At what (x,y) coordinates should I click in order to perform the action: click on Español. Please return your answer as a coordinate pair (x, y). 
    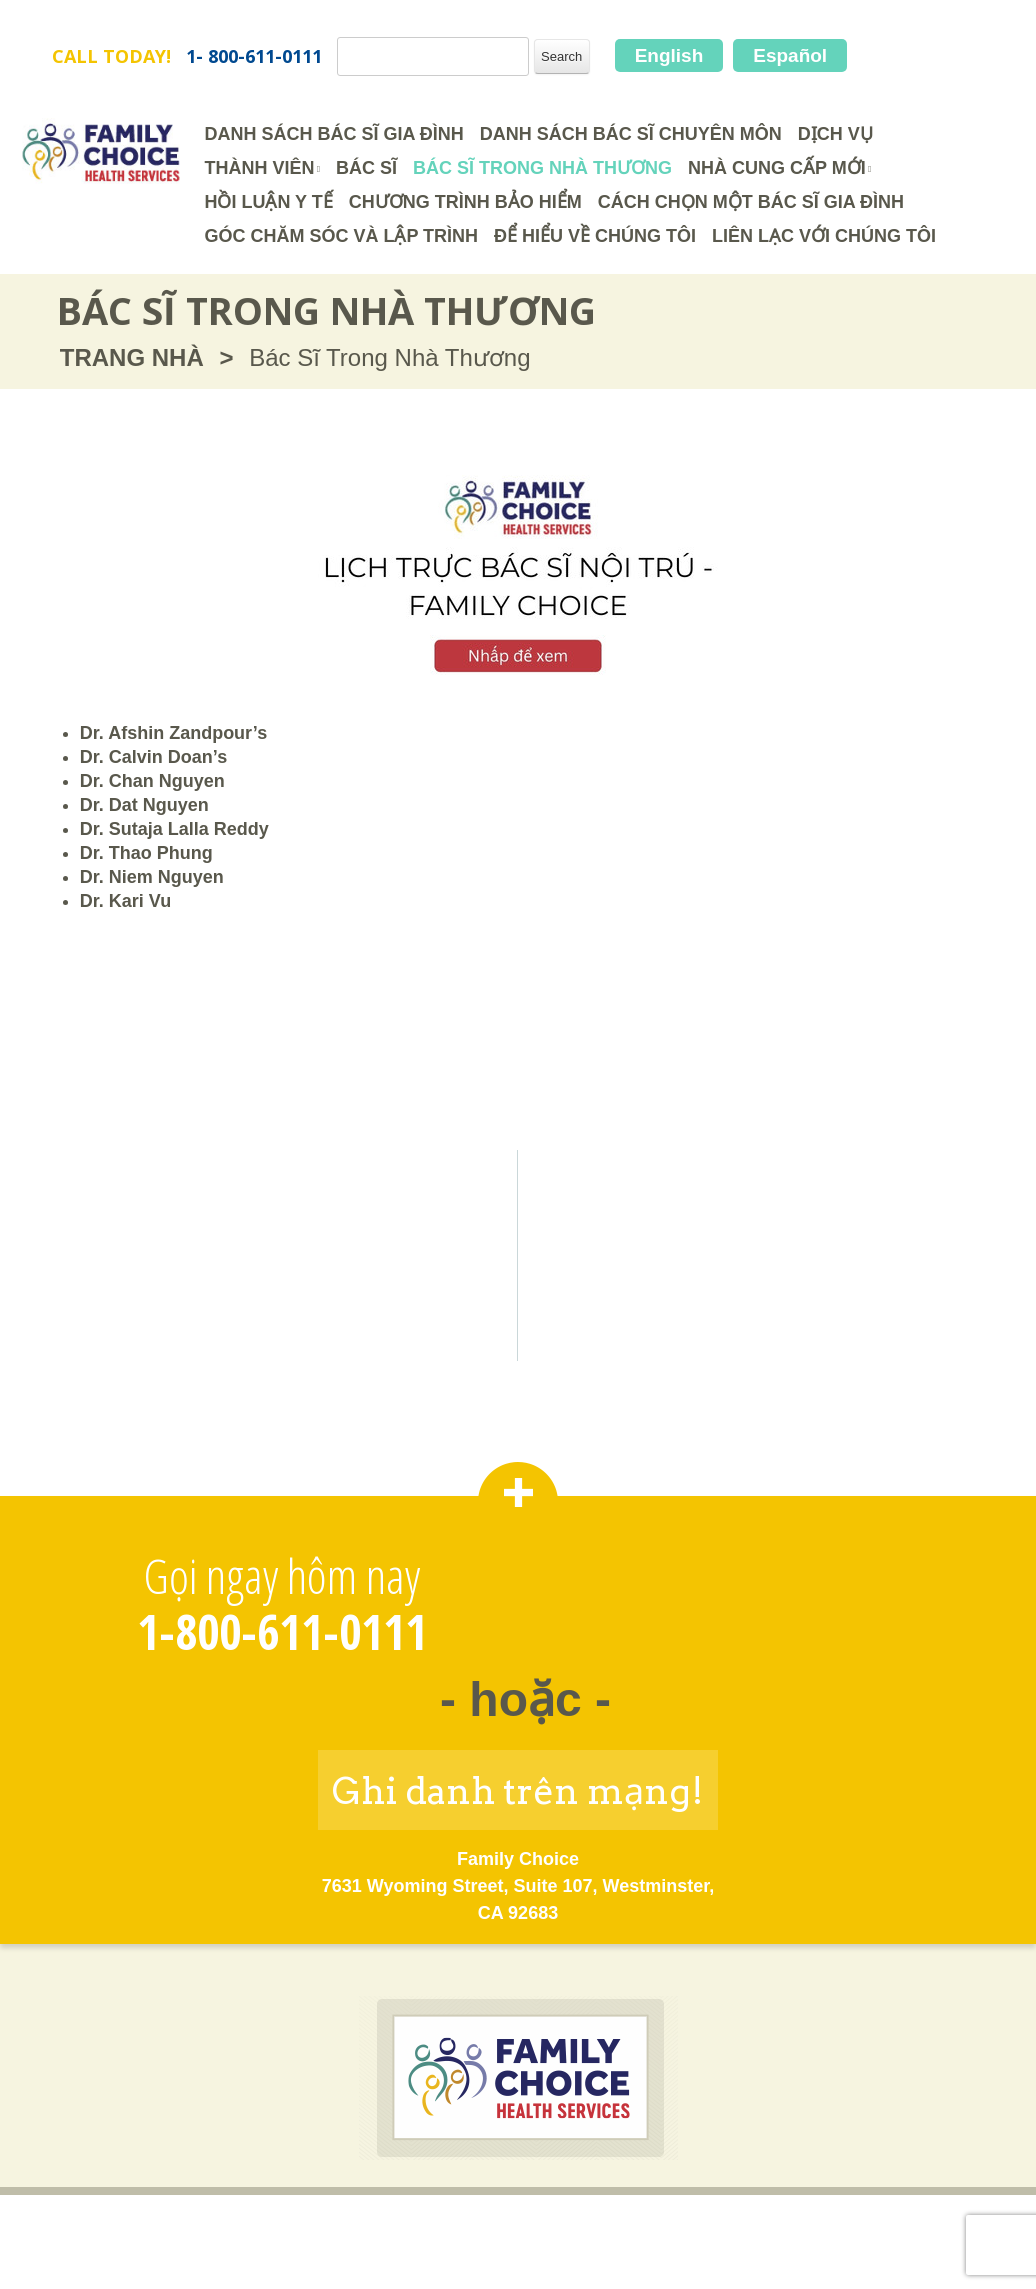
    Looking at the image, I should click on (790, 55).